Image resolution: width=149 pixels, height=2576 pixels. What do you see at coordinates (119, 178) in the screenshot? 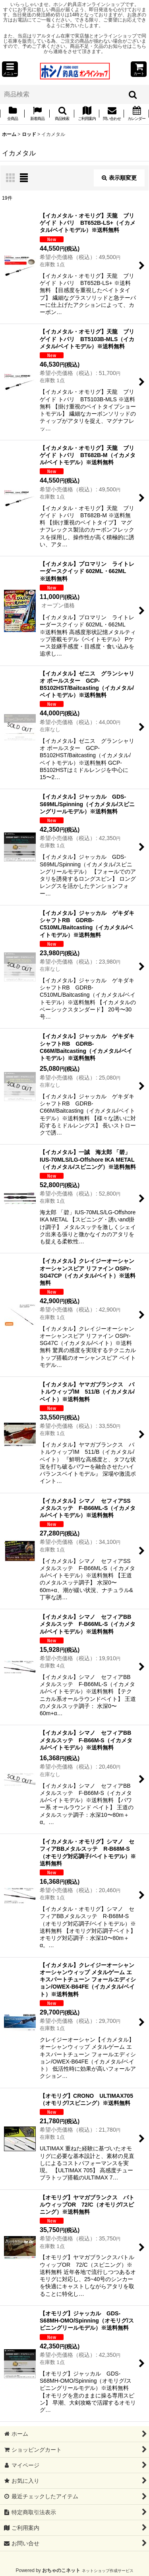
I see `表示順変更 [button]` at bounding box center [119, 178].